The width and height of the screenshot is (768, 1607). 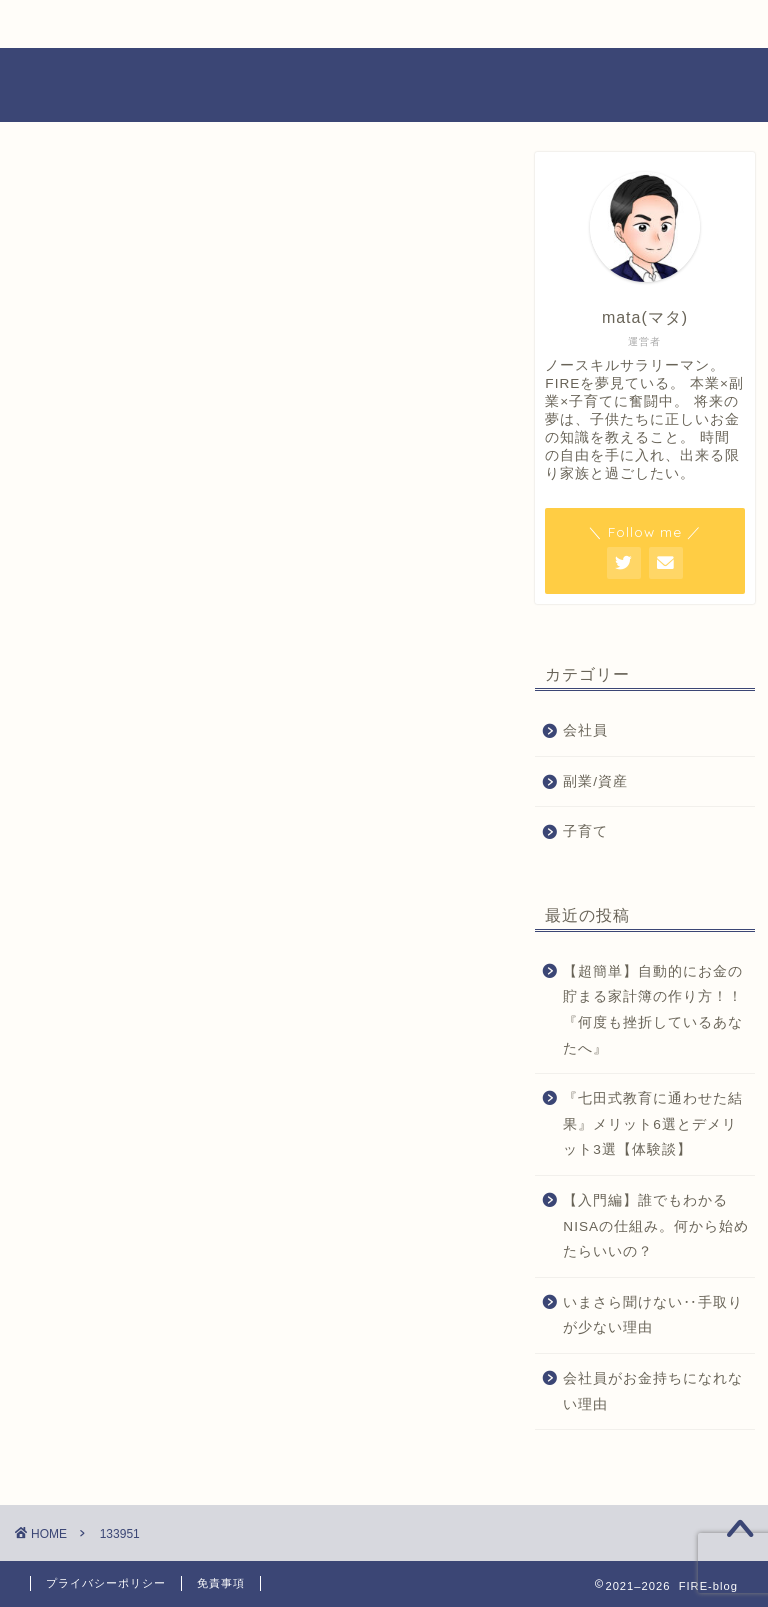 I want to click on 免責事項, so click(x=221, y=1583).